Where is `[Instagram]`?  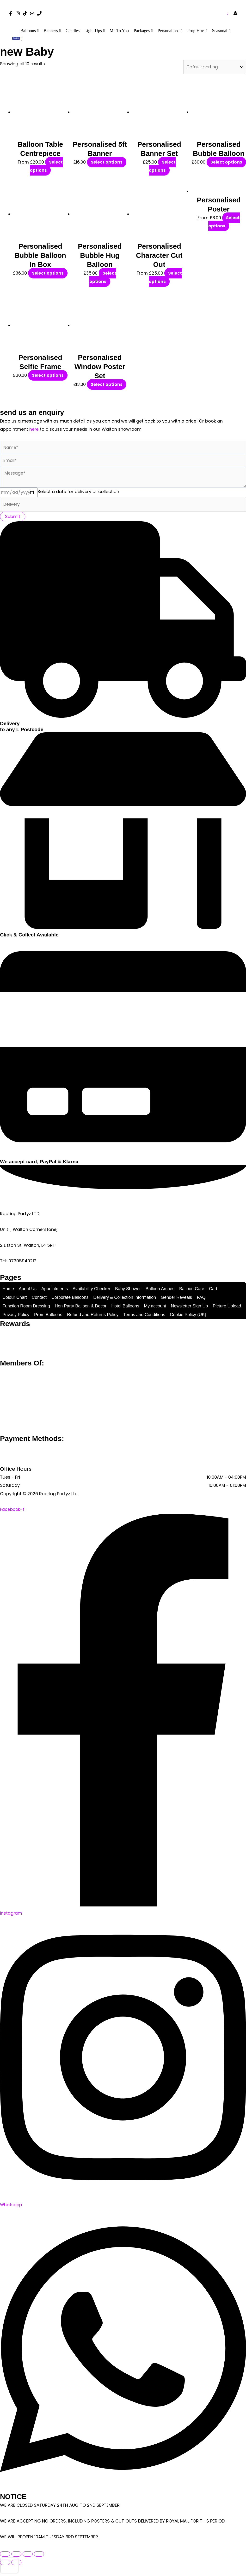
[Instagram] is located at coordinates (18, 13).